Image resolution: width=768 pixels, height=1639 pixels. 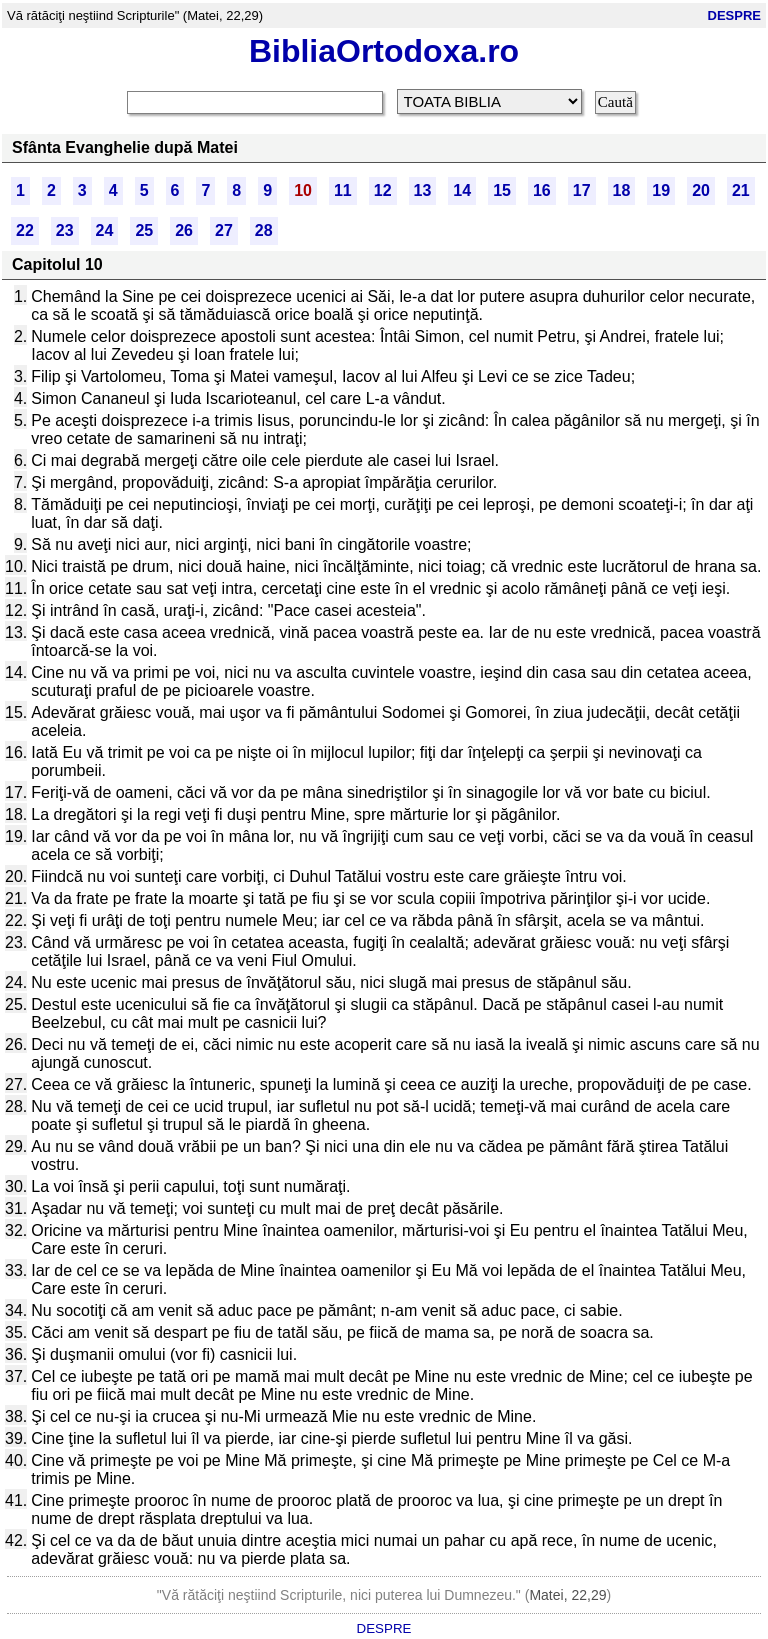 What do you see at coordinates (105, 230) in the screenshot?
I see `24` at bounding box center [105, 230].